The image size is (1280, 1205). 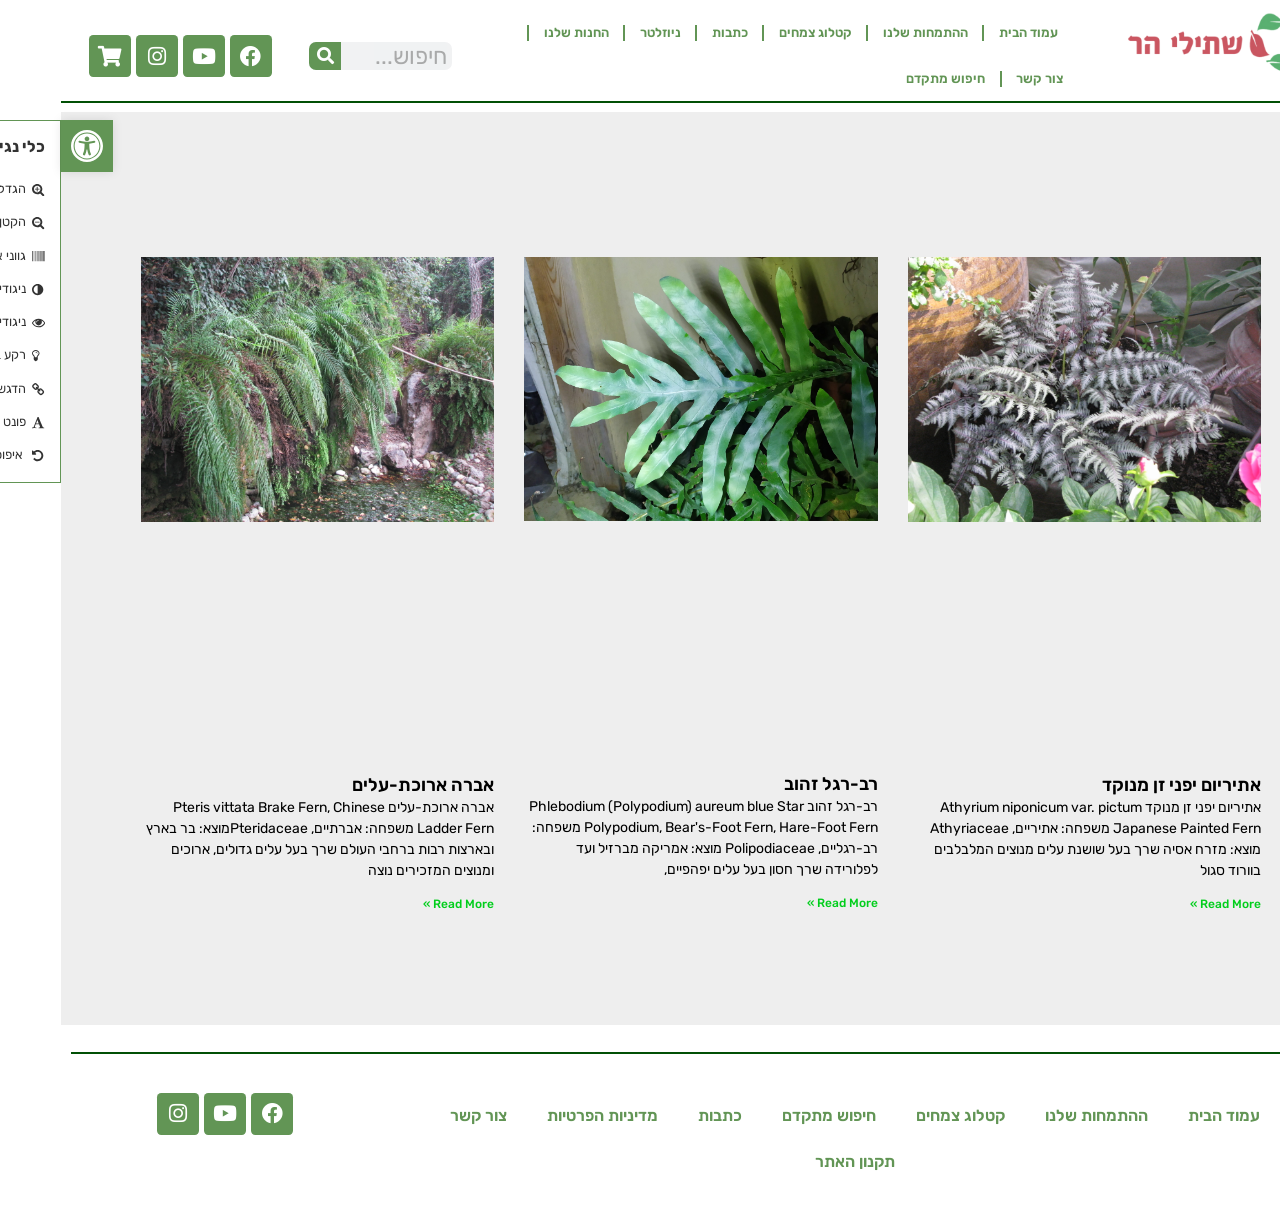 I want to click on החנות שלנו, so click(x=515, y=32).